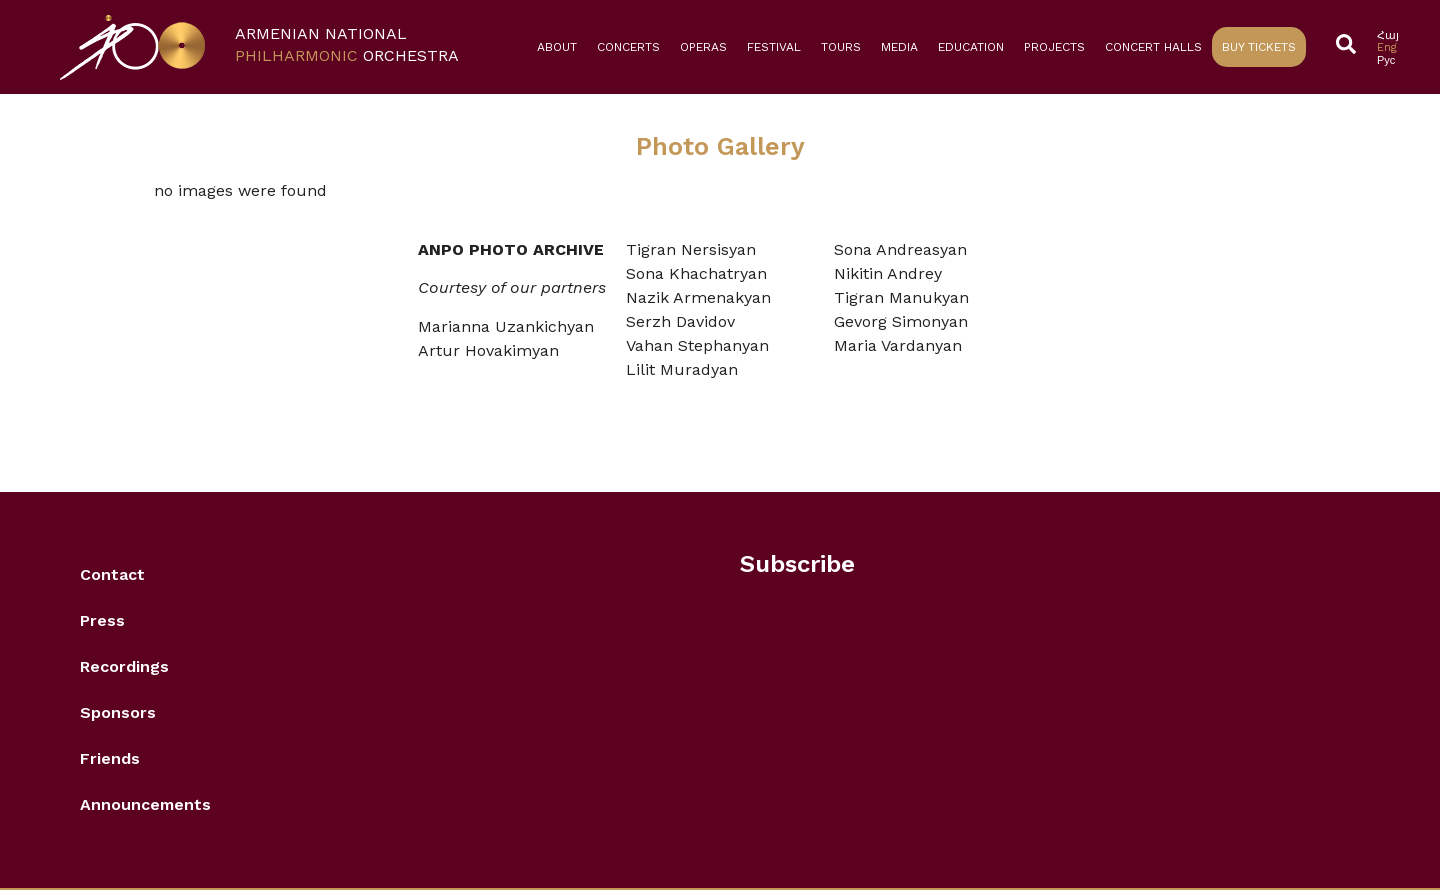  What do you see at coordinates (124, 666) in the screenshot?
I see `Recordings` at bounding box center [124, 666].